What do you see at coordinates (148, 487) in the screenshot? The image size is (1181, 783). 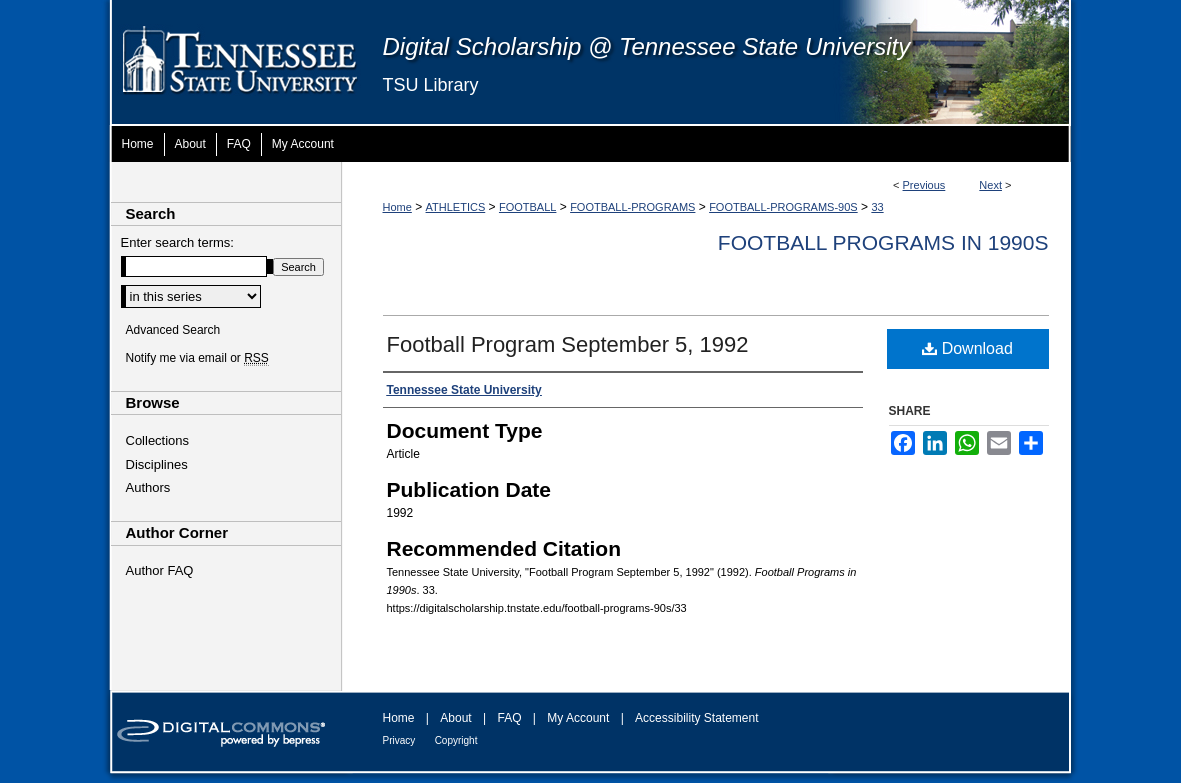 I see `Authors` at bounding box center [148, 487].